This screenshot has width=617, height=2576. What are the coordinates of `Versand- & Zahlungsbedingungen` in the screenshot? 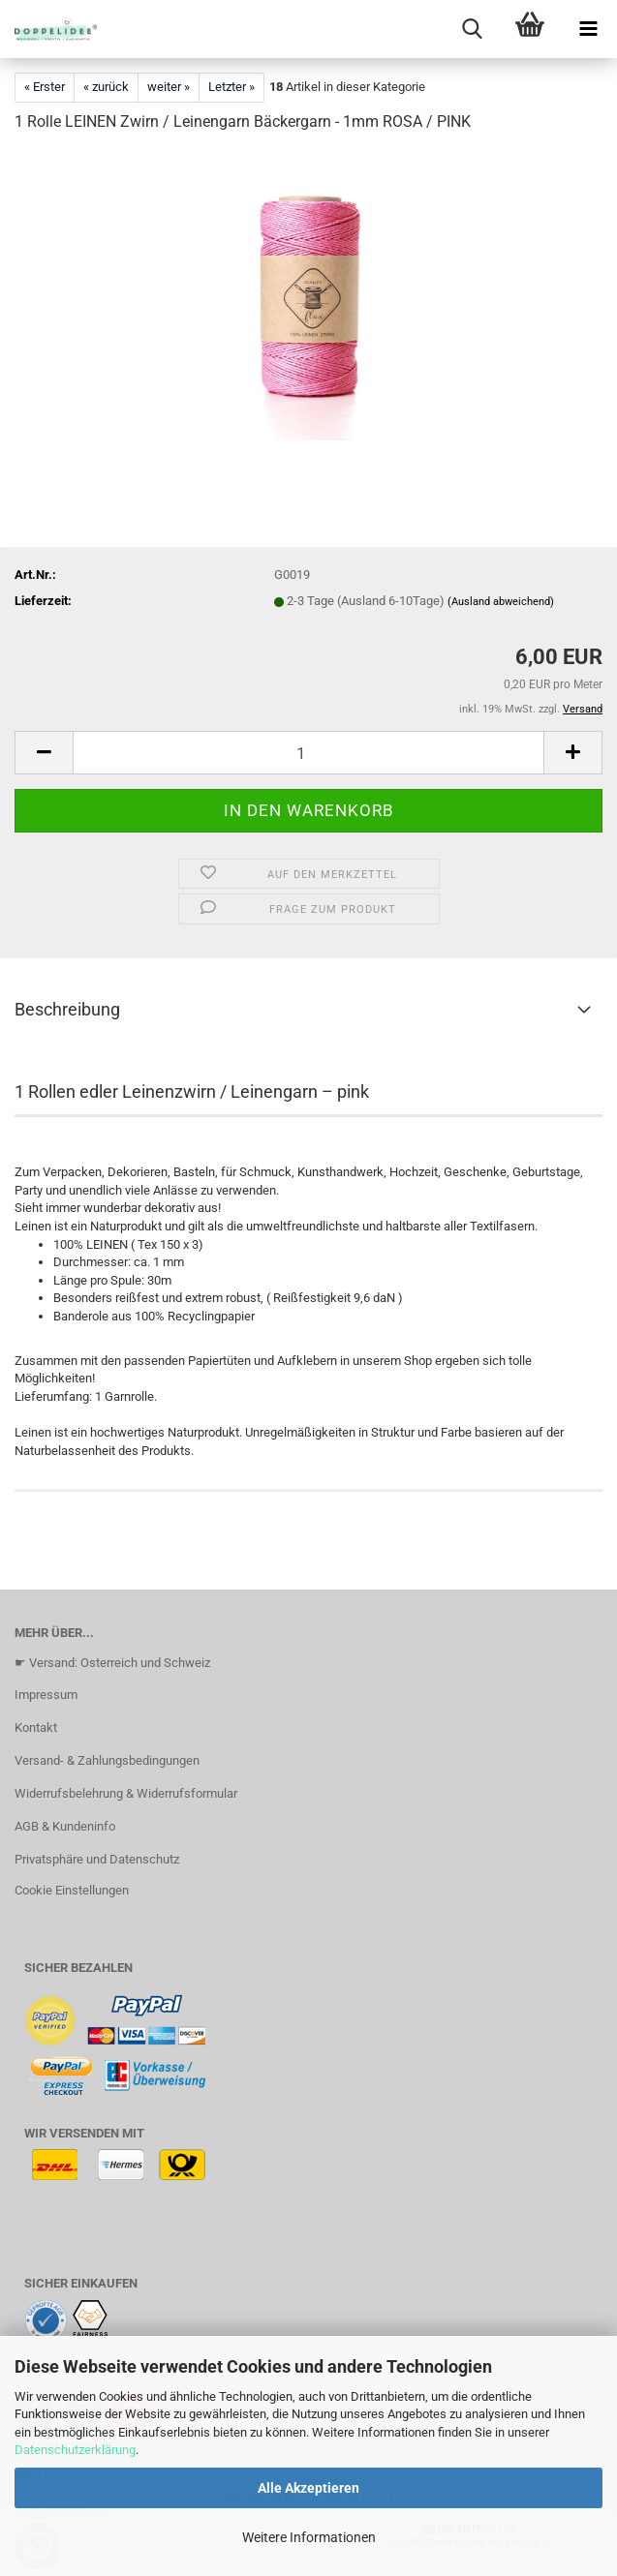 It's located at (107, 1760).